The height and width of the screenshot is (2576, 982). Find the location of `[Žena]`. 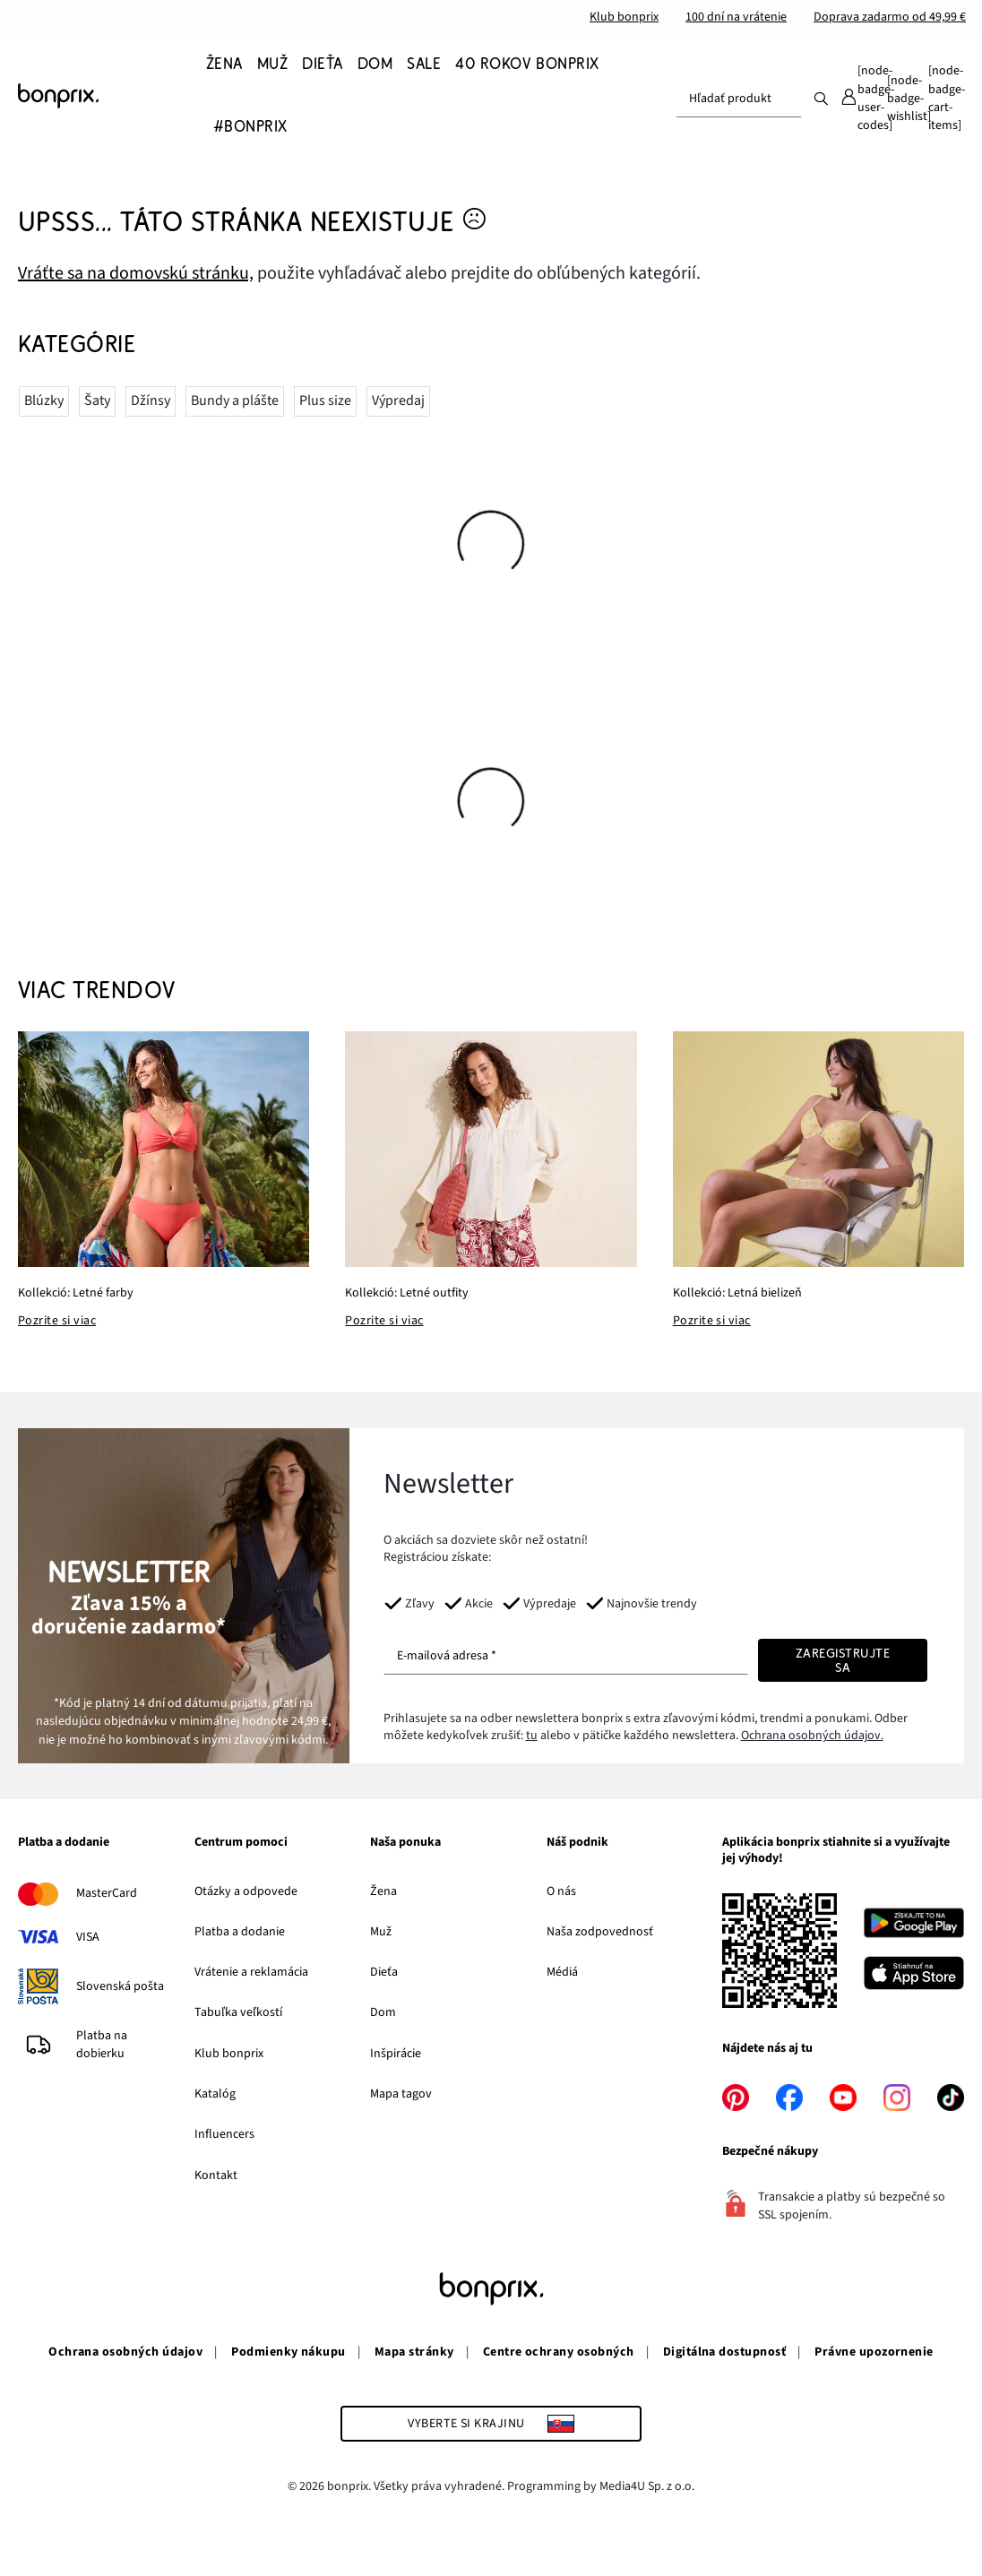

[Žena] is located at coordinates (228, 64).